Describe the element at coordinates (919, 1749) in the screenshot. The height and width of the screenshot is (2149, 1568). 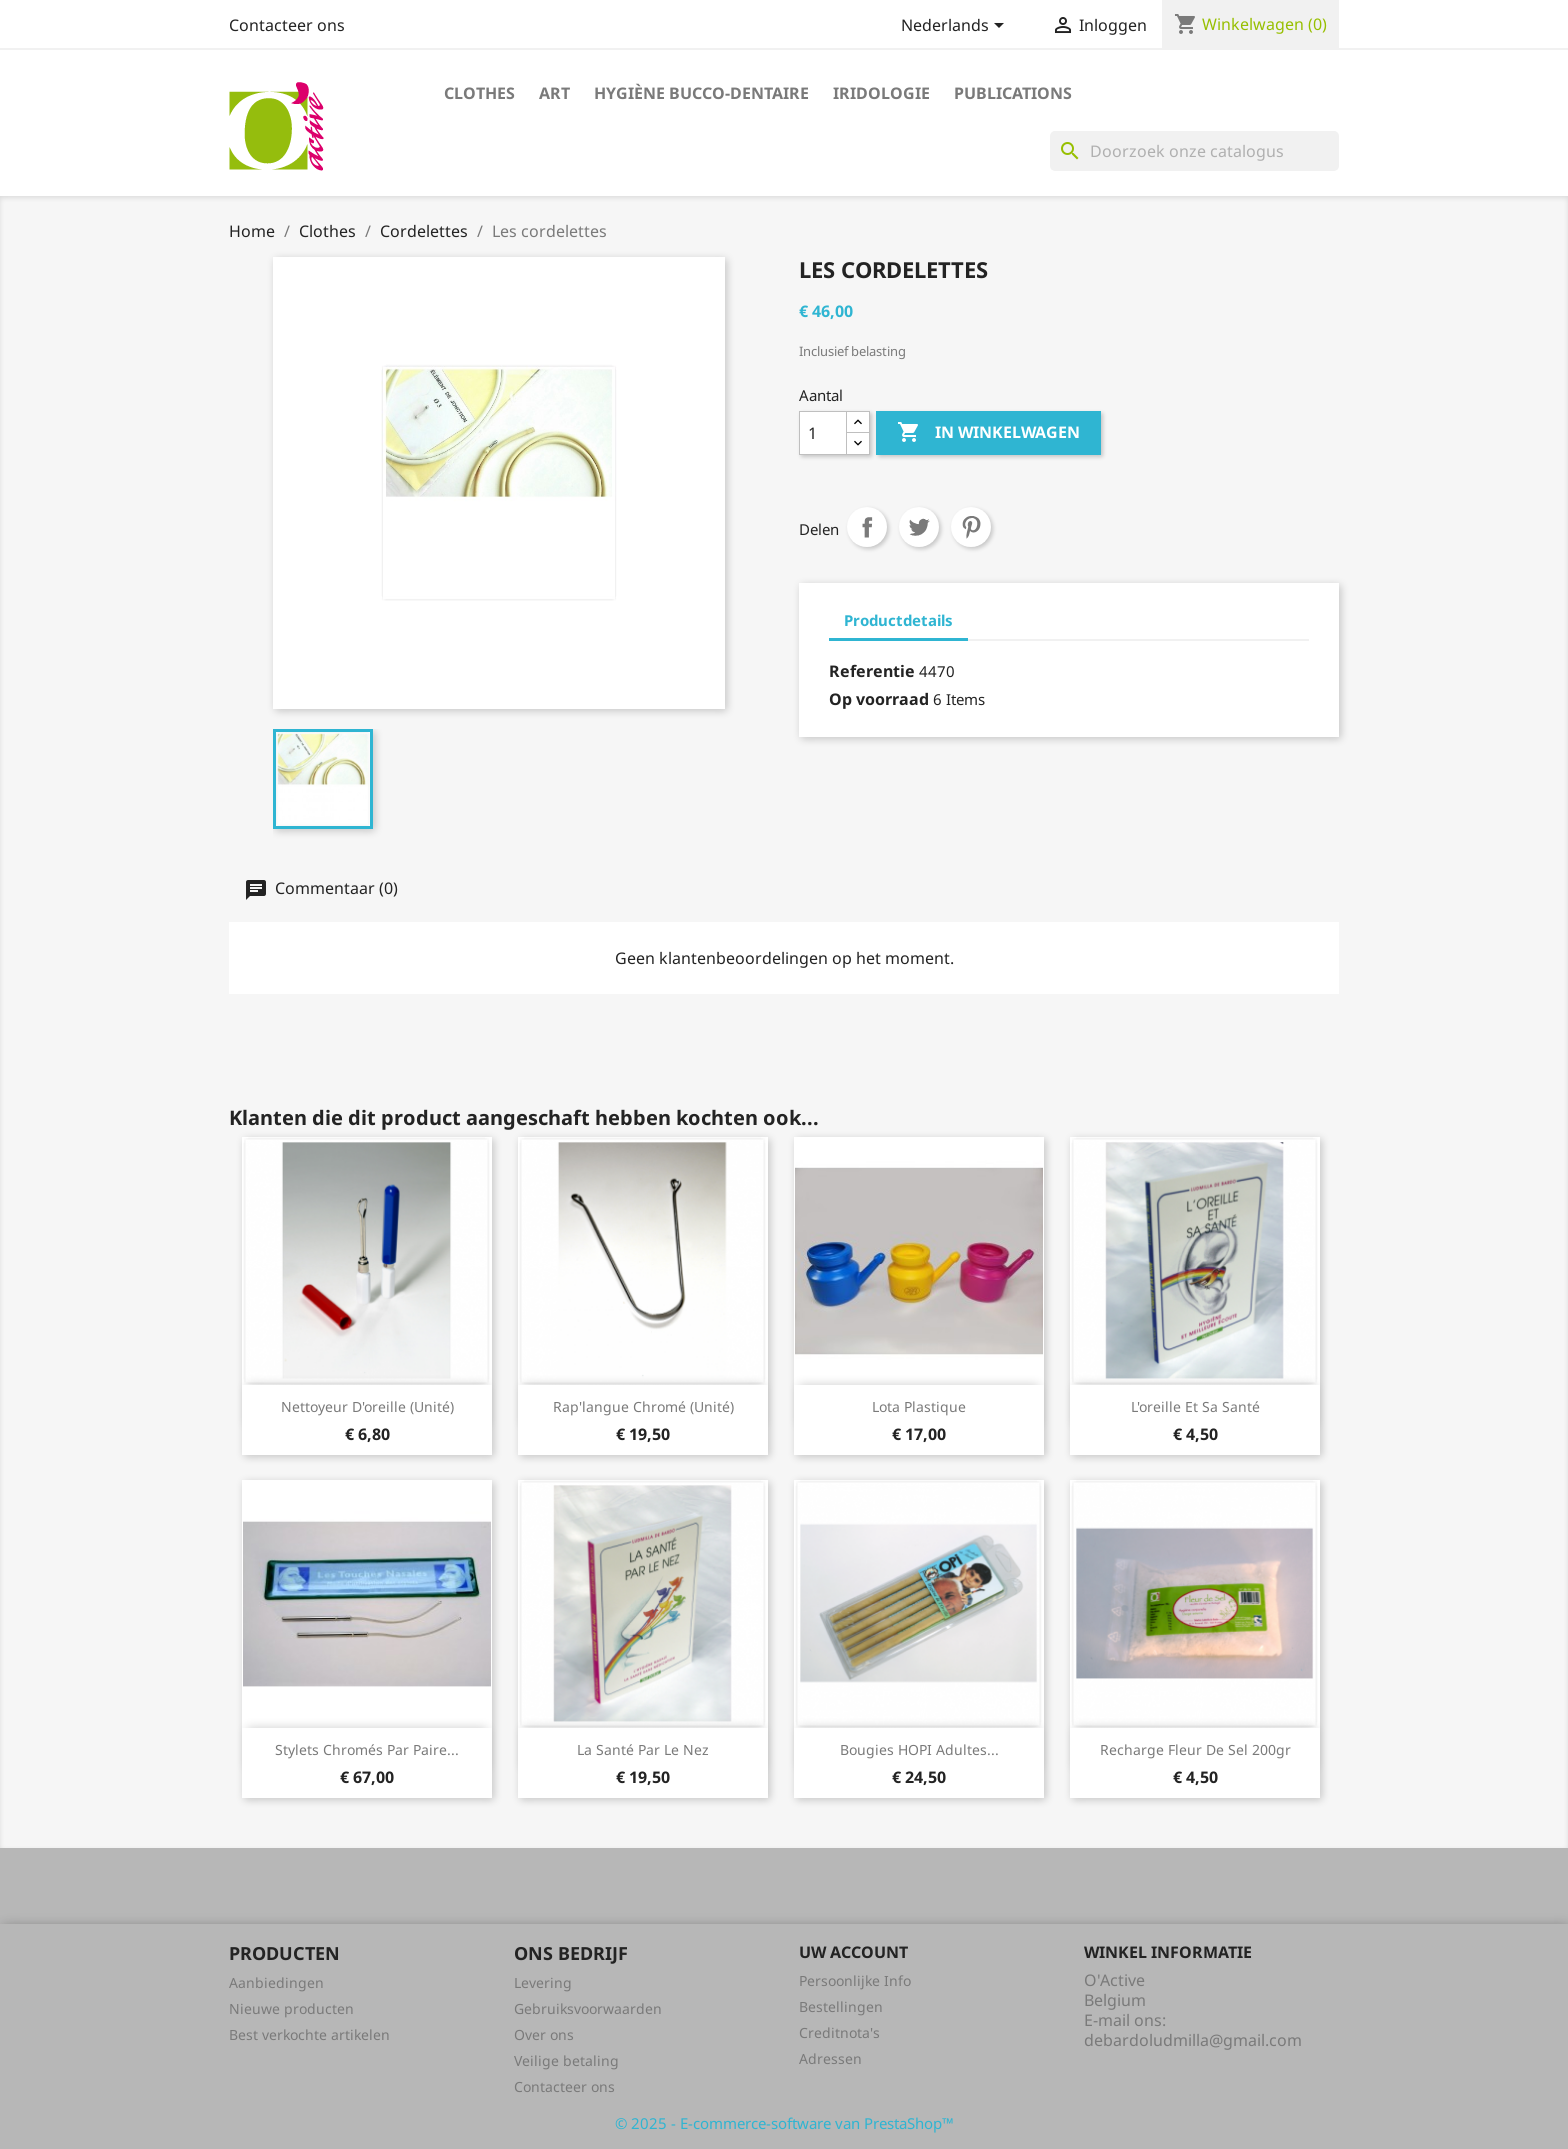
I see `Bougies HOPI adultes...` at that location.